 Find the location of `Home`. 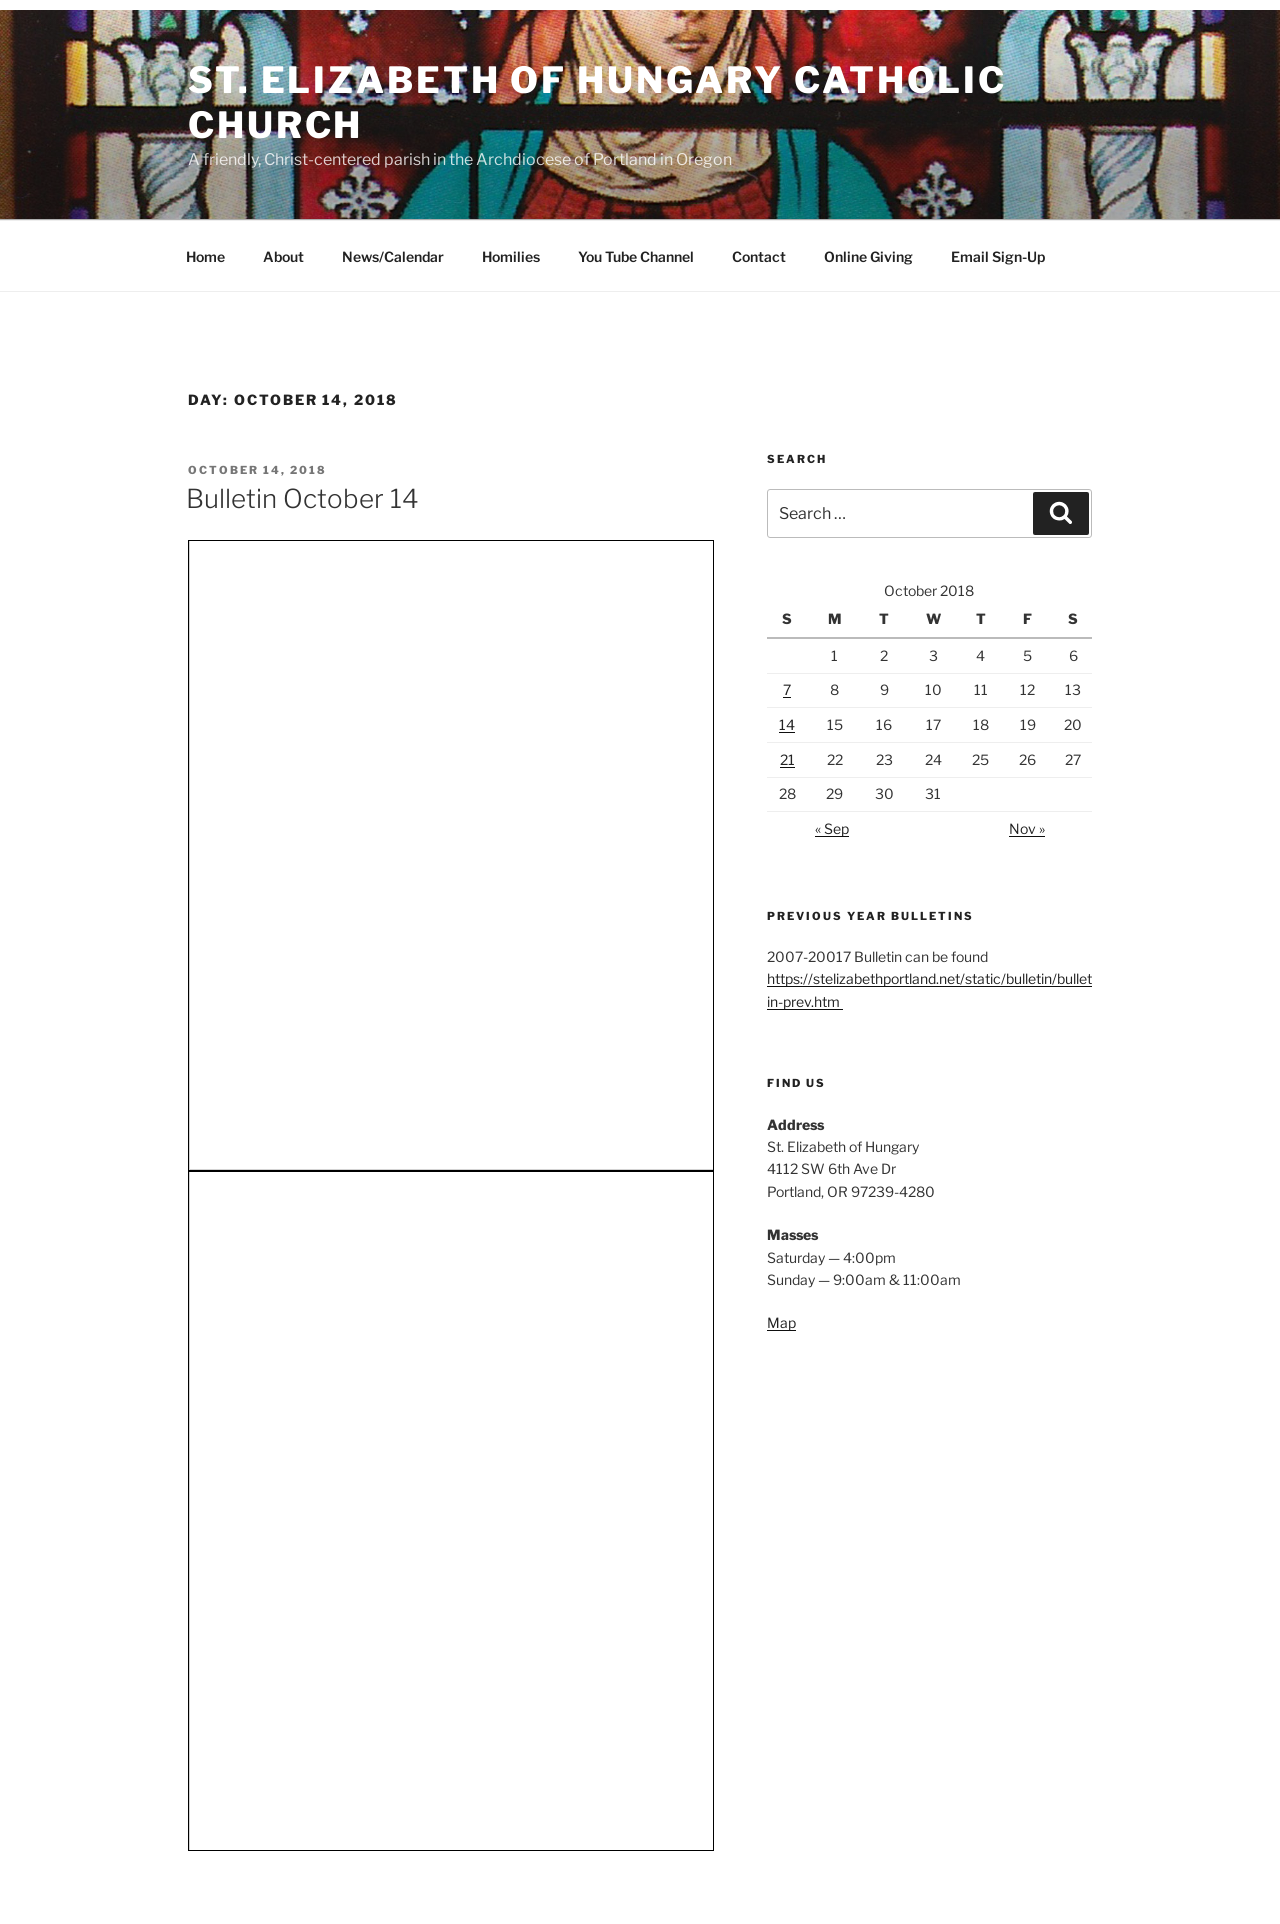

Home is located at coordinates (205, 256).